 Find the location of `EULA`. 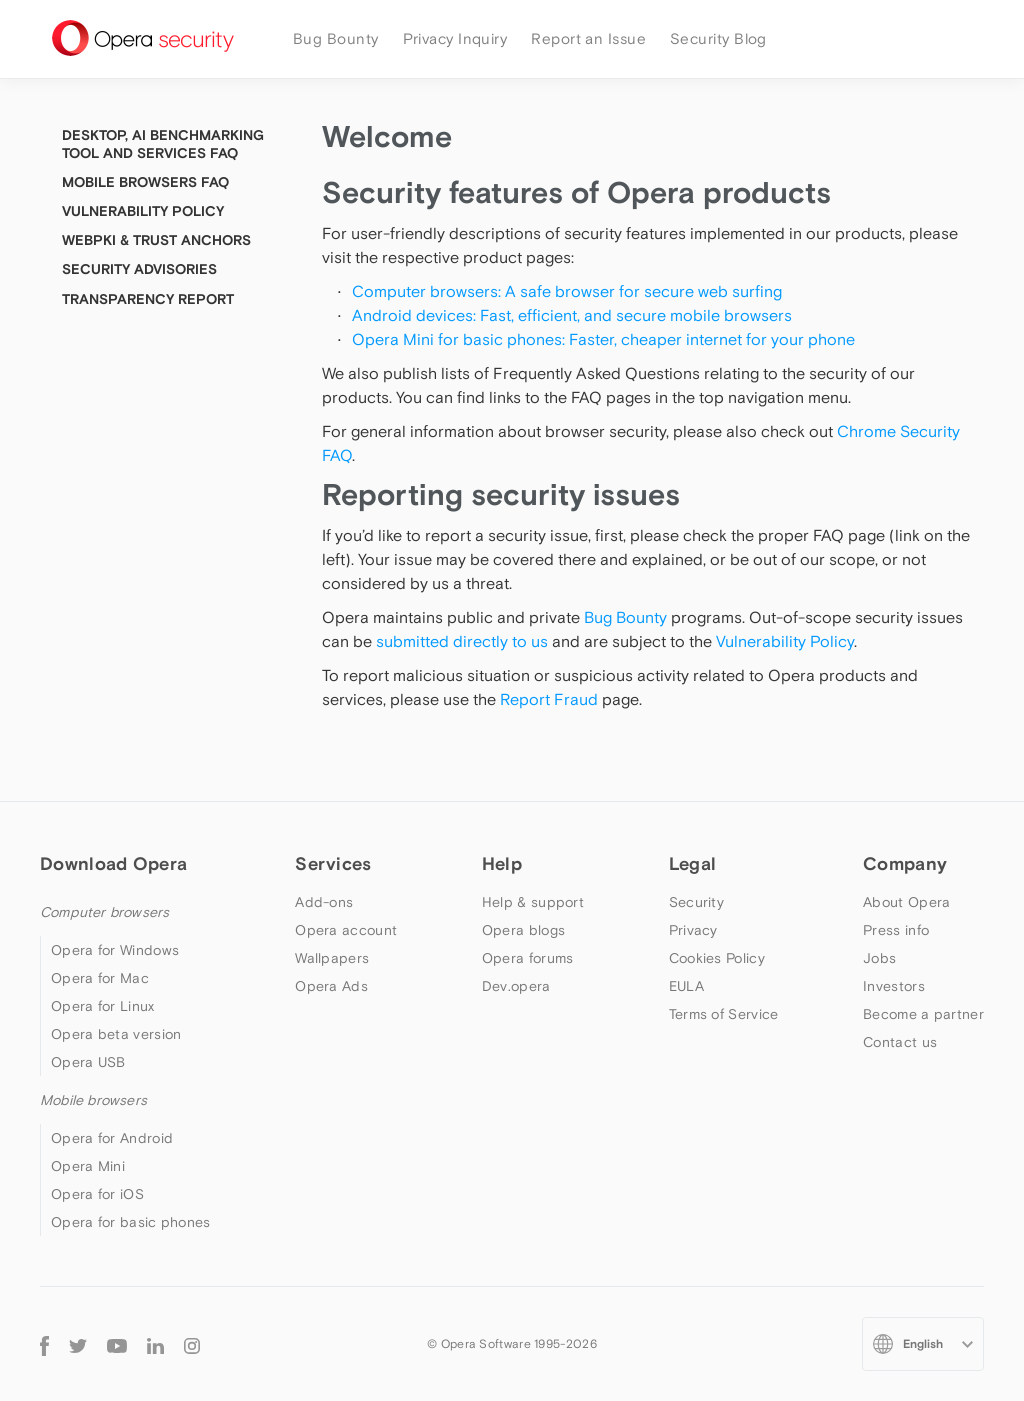

EULA is located at coordinates (686, 986).